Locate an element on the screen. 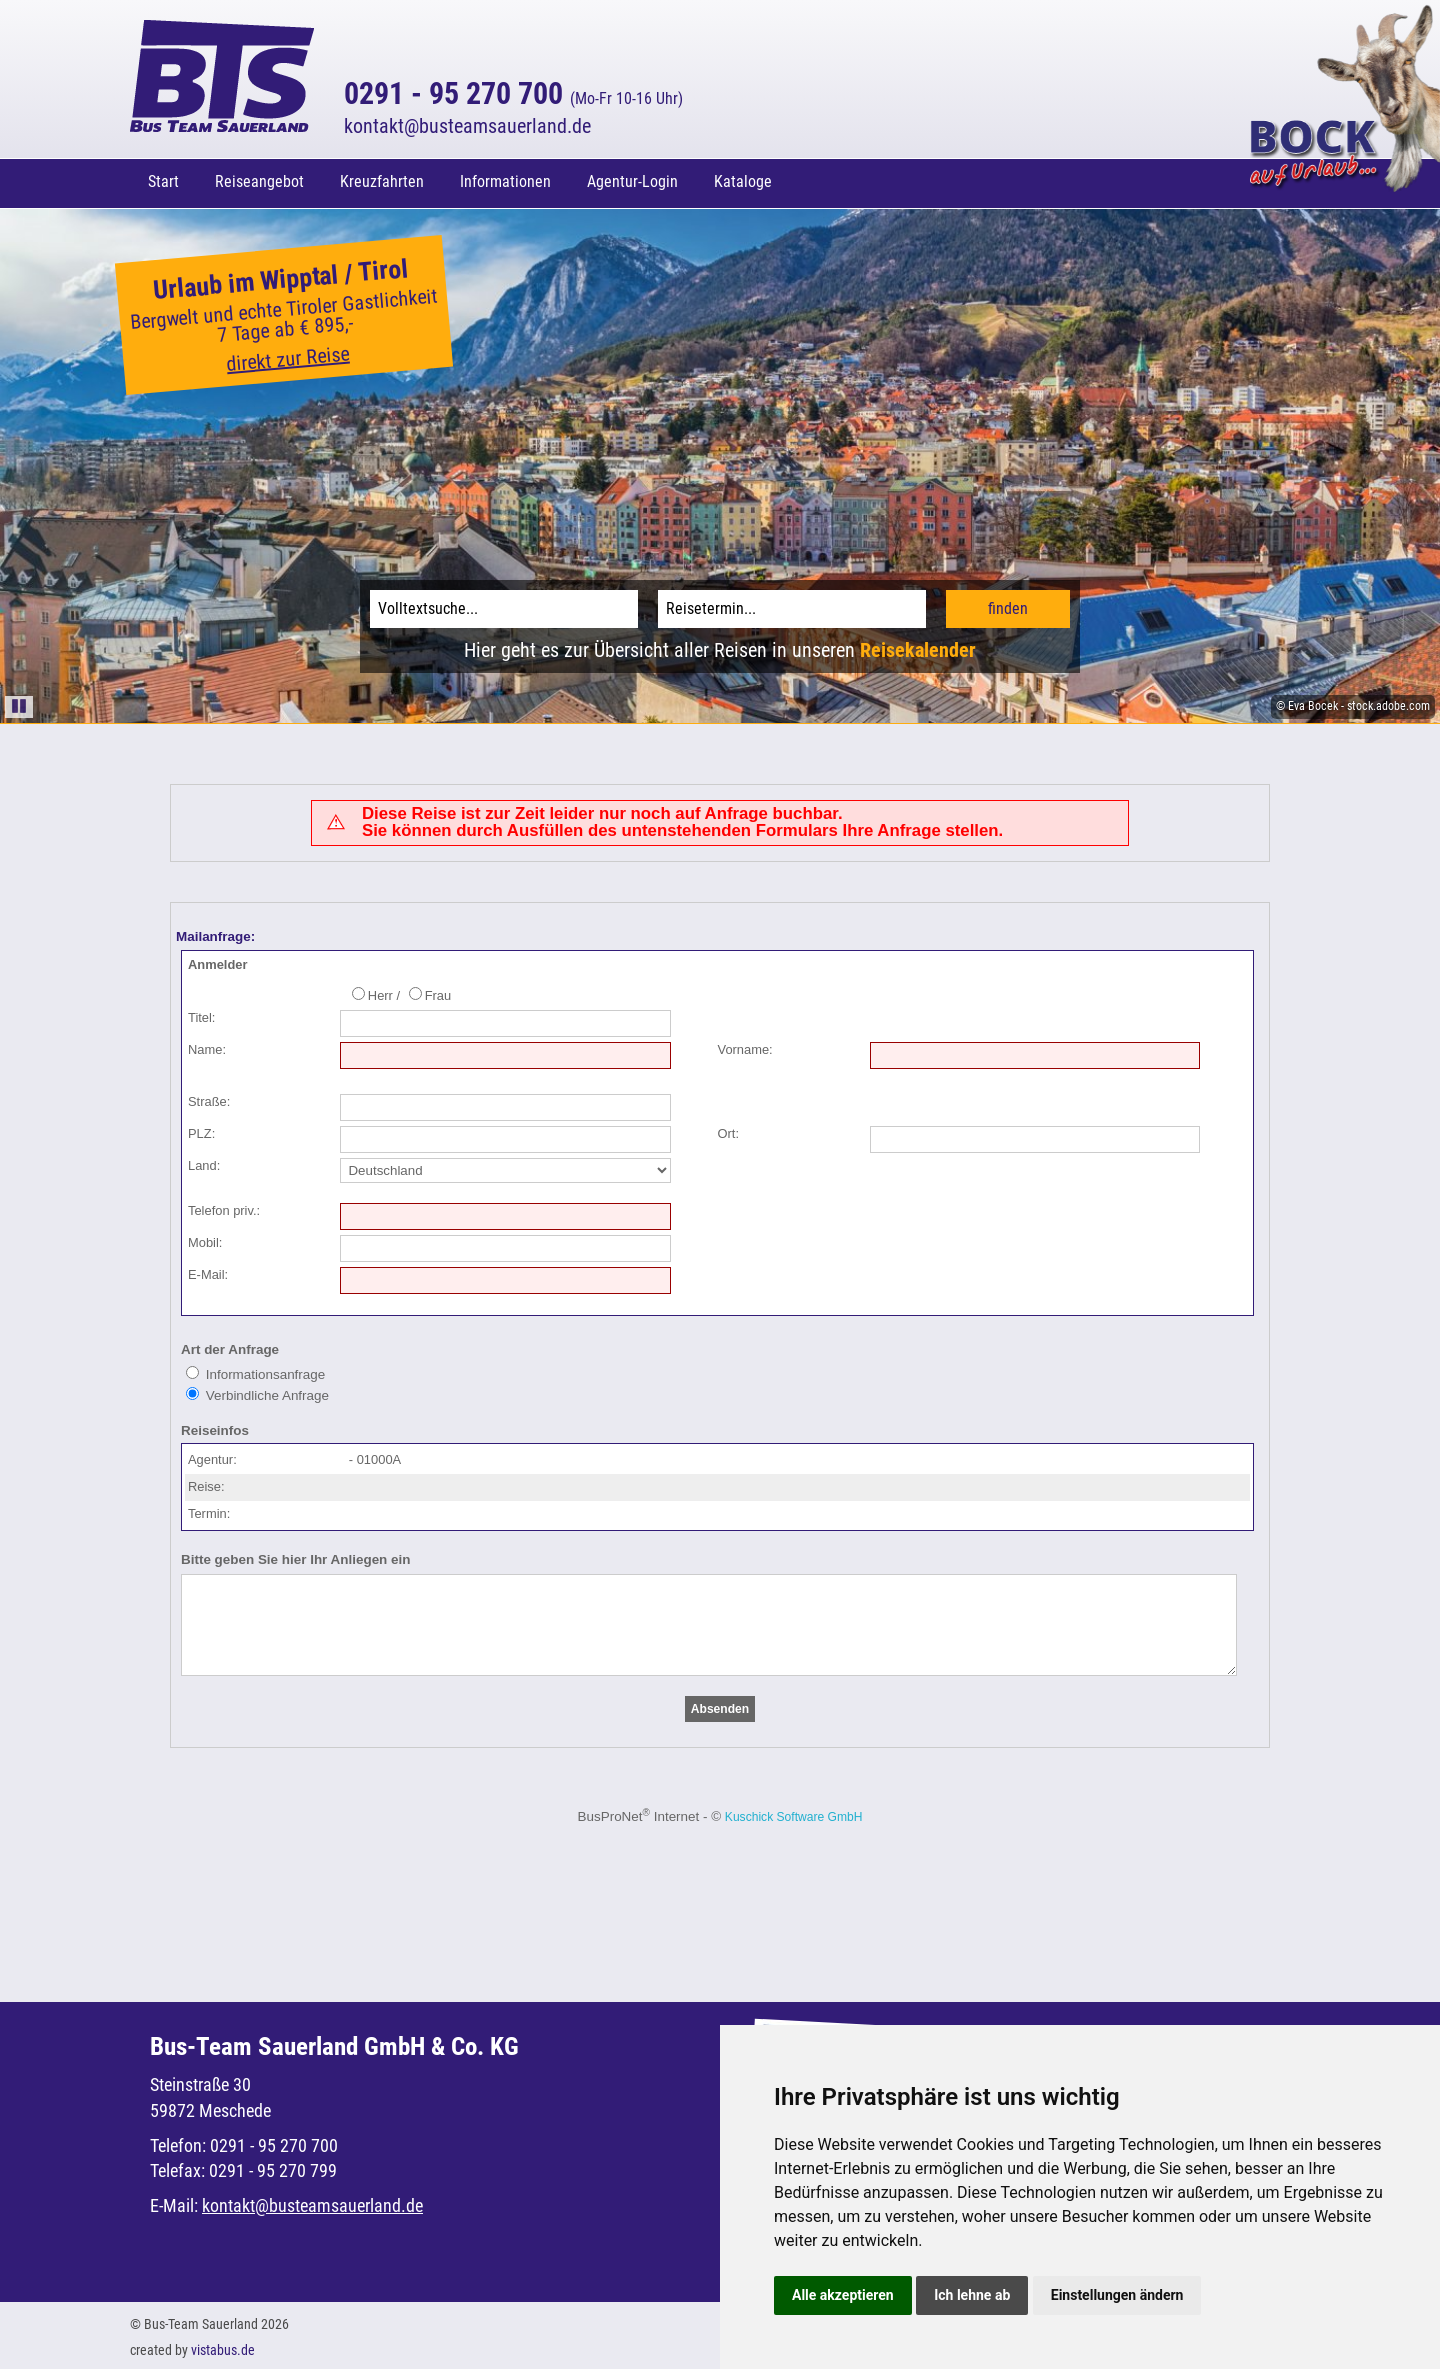 The image size is (1440, 2369). vistabus.de is located at coordinates (223, 2346).